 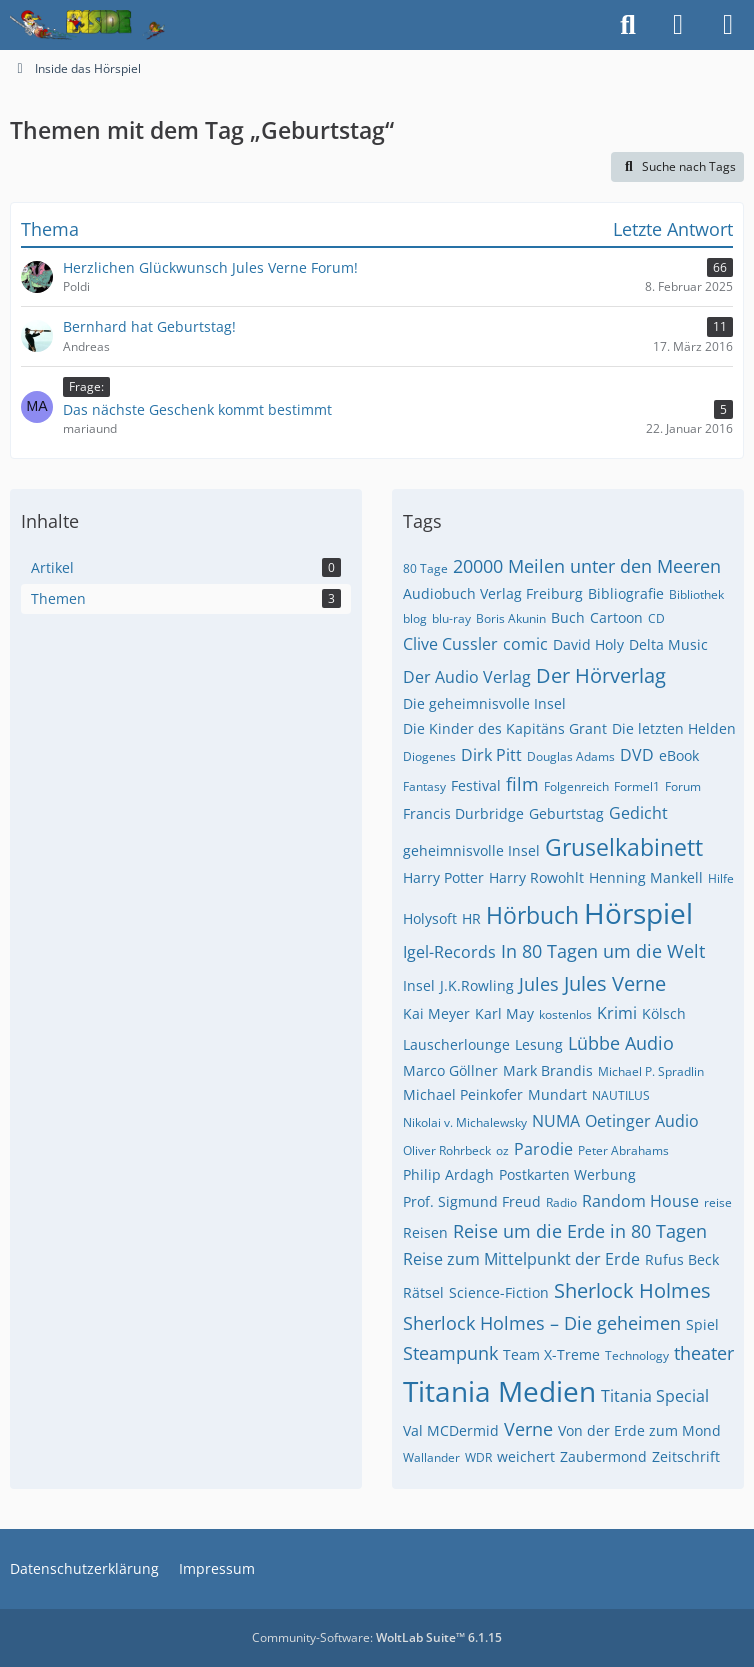 What do you see at coordinates (718, 1202) in the screenshot?
I see `reise` at bounding box center [718, 1202].